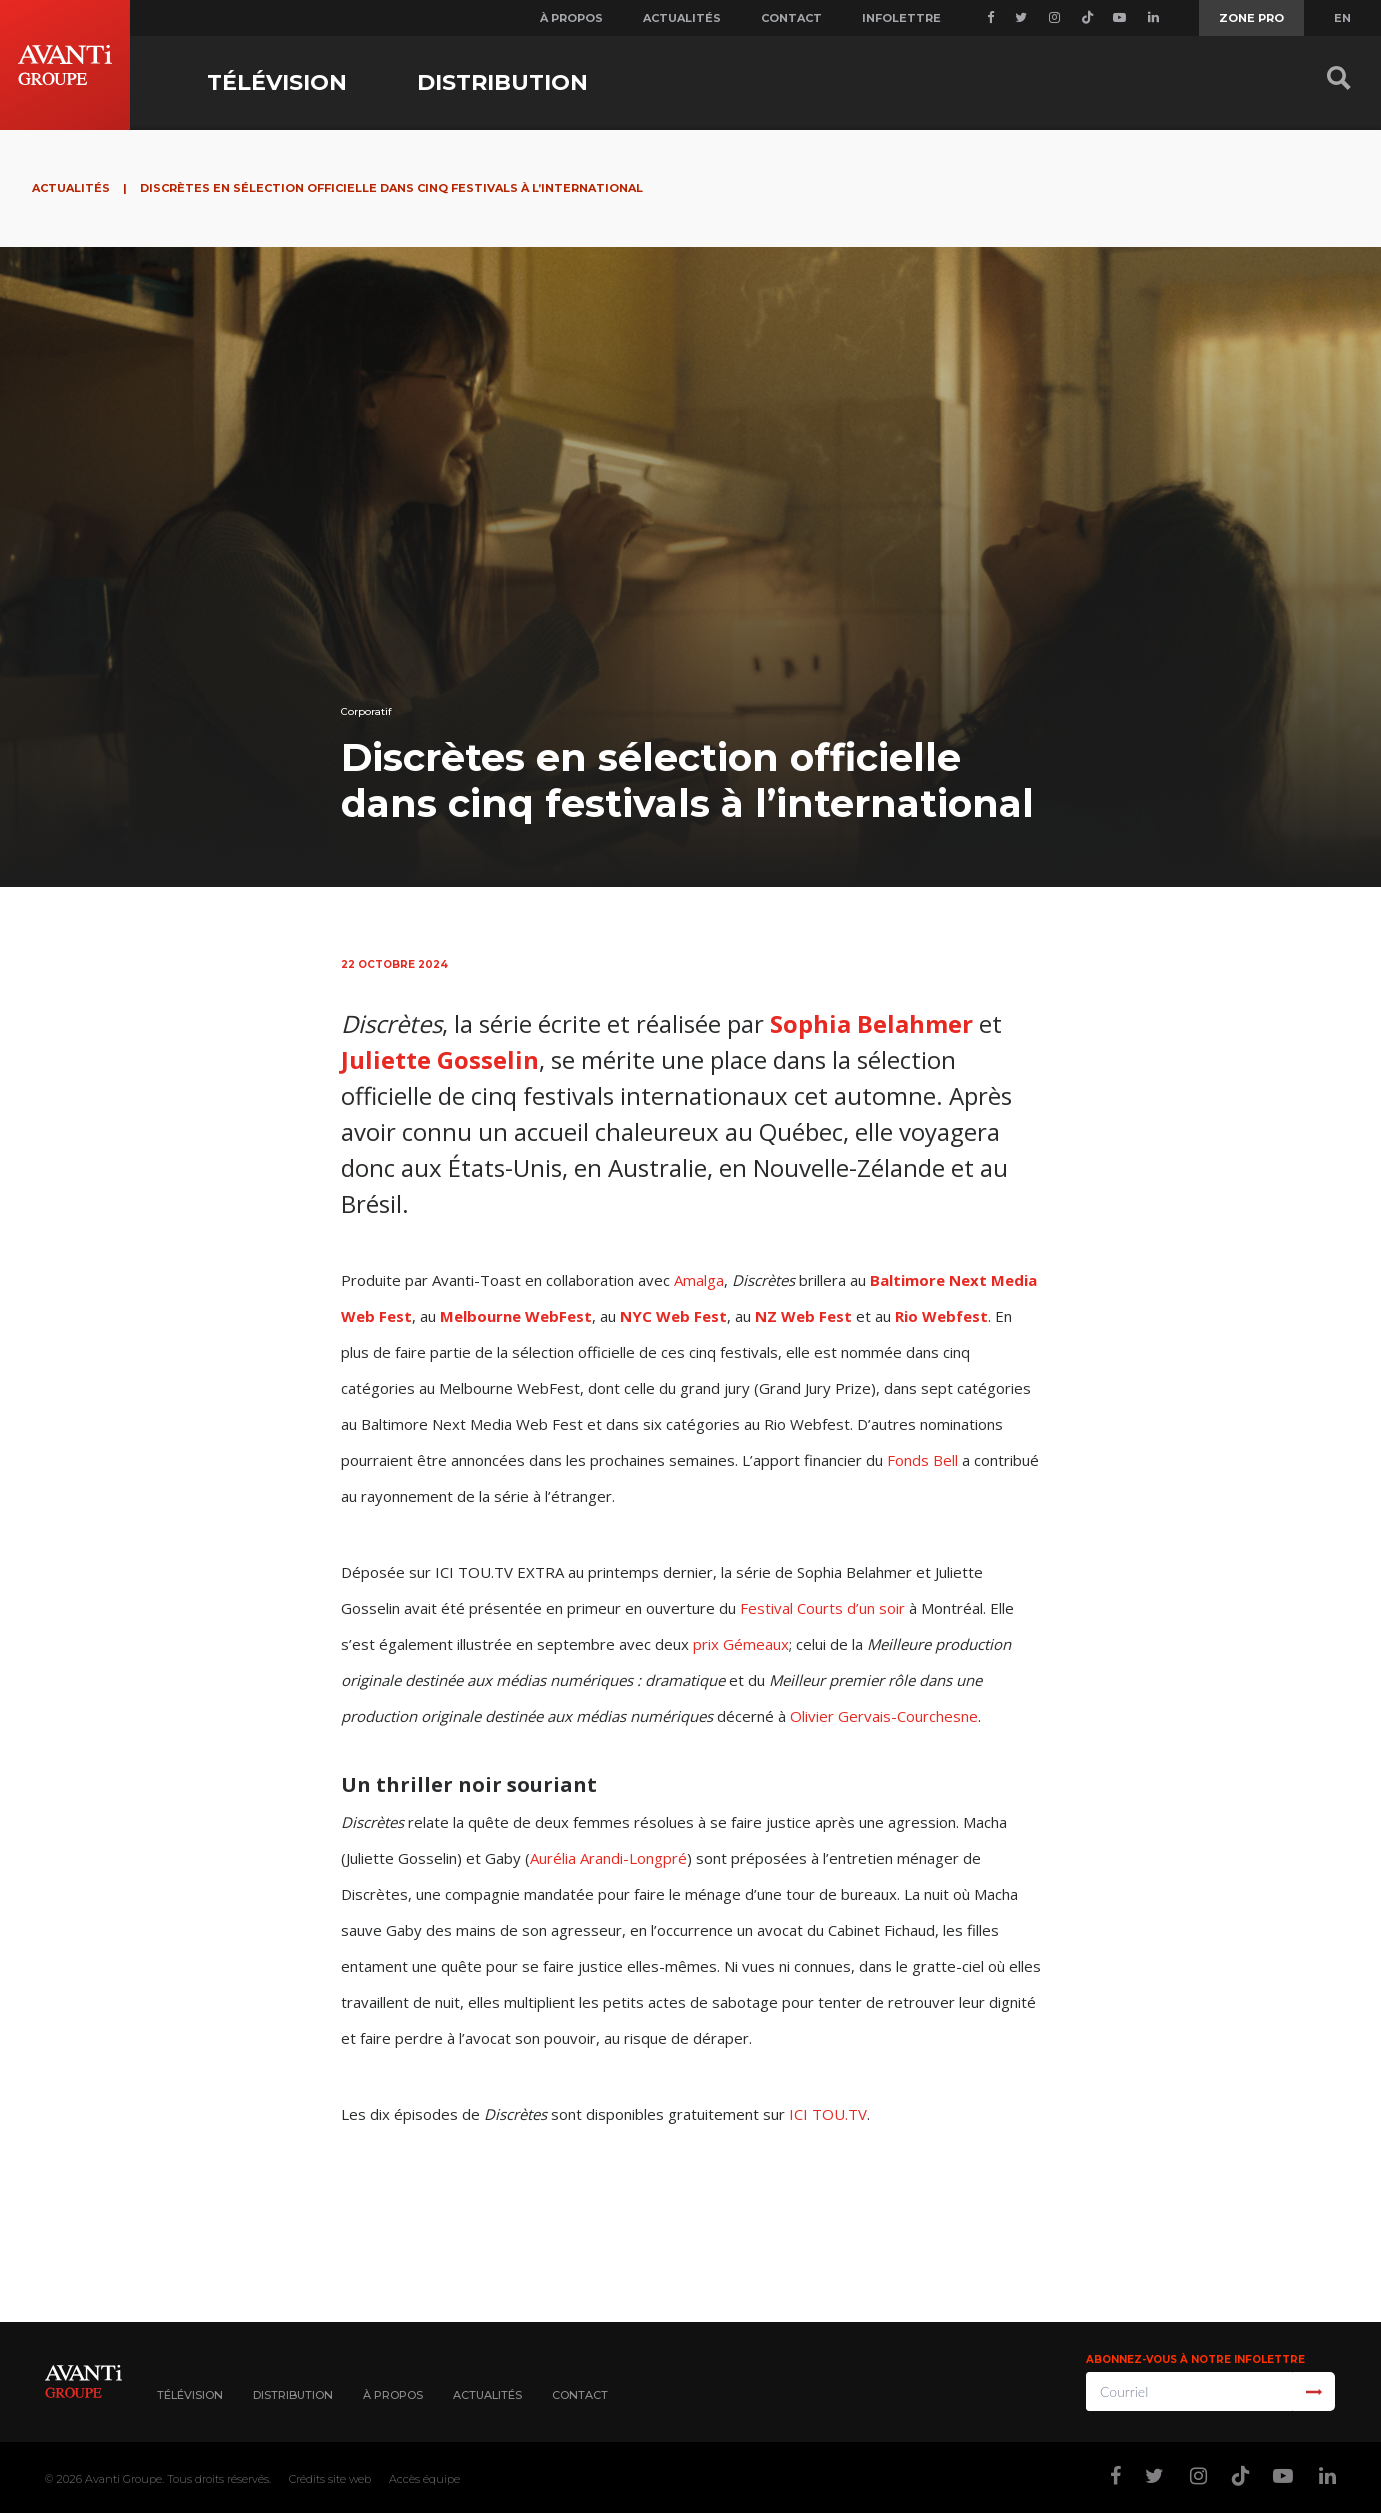 The height and width of the screenshot is (2513, 1381). What do you see at coordinates (699, 1280) in the screenshot?
I see `Amalga` at bounding box center [699, 1280].